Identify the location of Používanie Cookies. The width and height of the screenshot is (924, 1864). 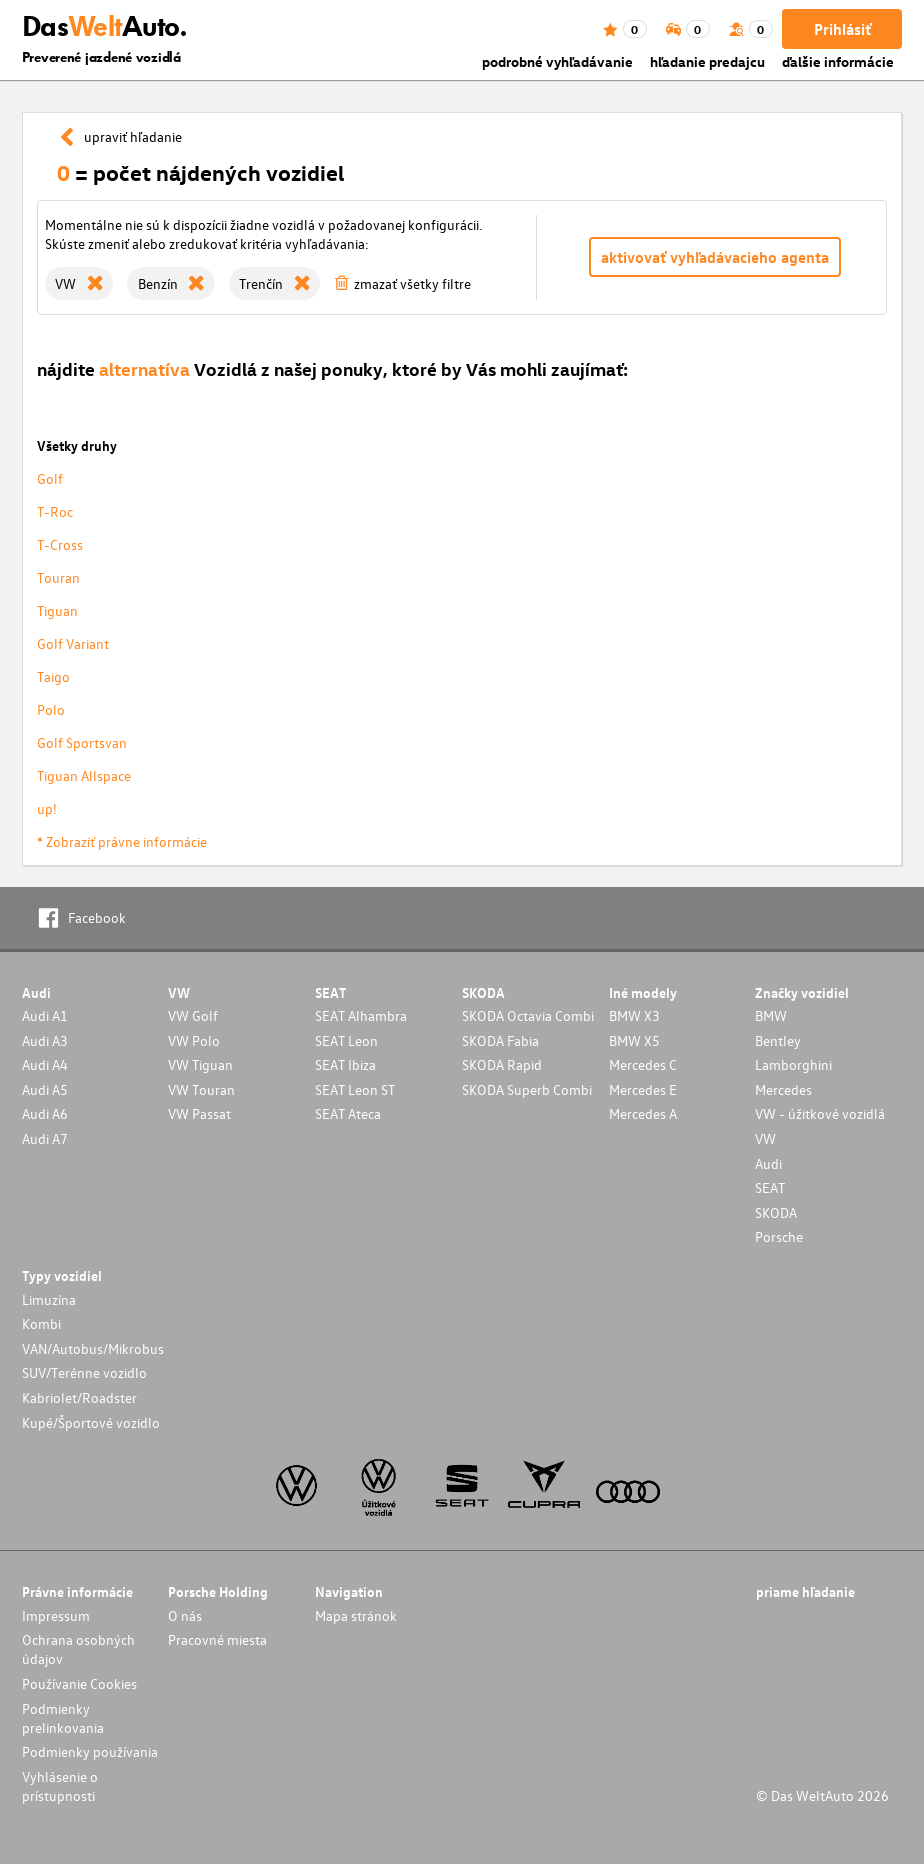
(79, 1683).